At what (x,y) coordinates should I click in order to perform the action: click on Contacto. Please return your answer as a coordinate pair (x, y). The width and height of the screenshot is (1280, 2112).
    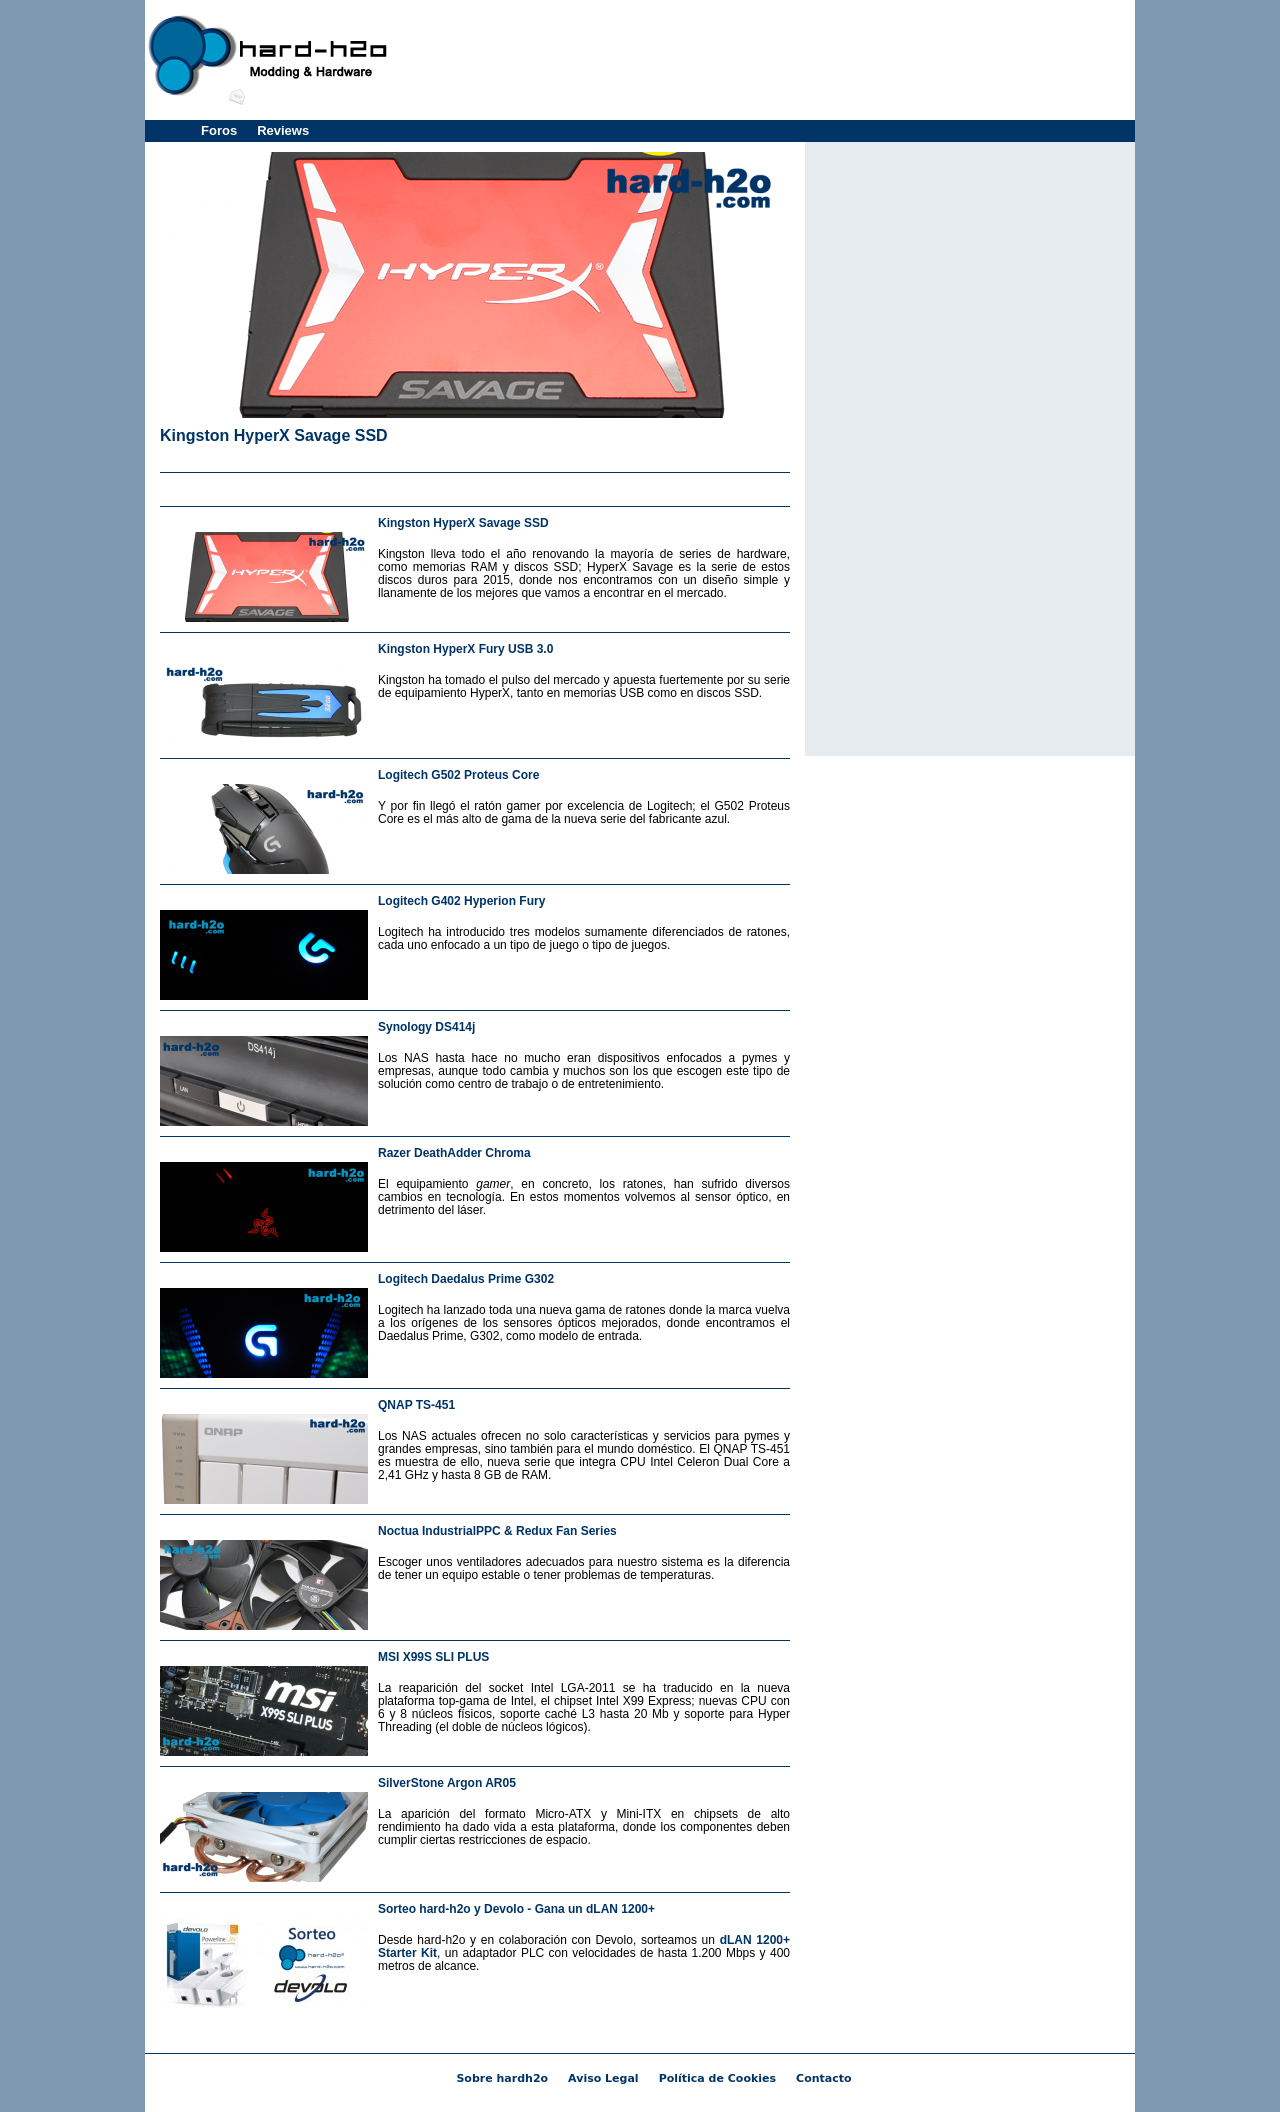
    Looking at the image, I should click on (823, 2078).